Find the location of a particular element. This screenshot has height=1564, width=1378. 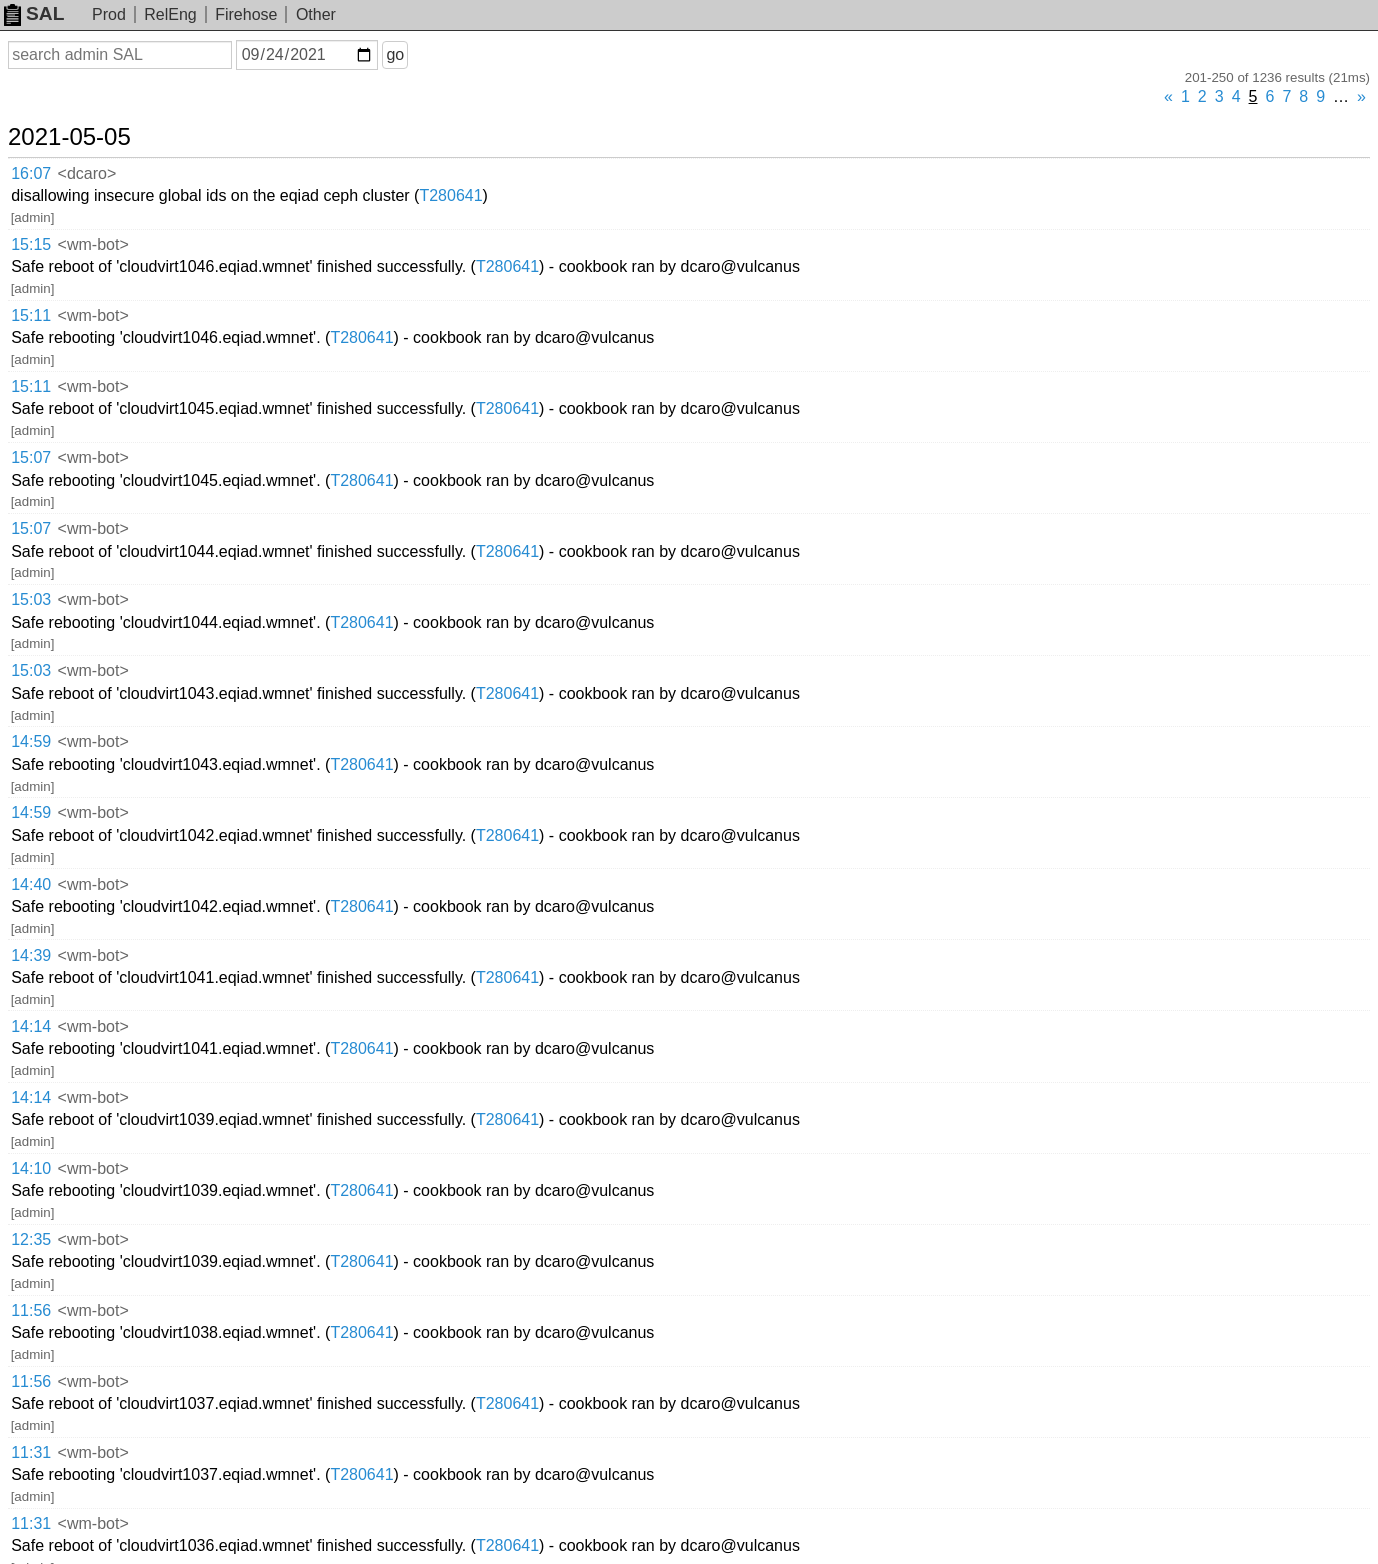

15:11 is located at coordinates (31, 315).